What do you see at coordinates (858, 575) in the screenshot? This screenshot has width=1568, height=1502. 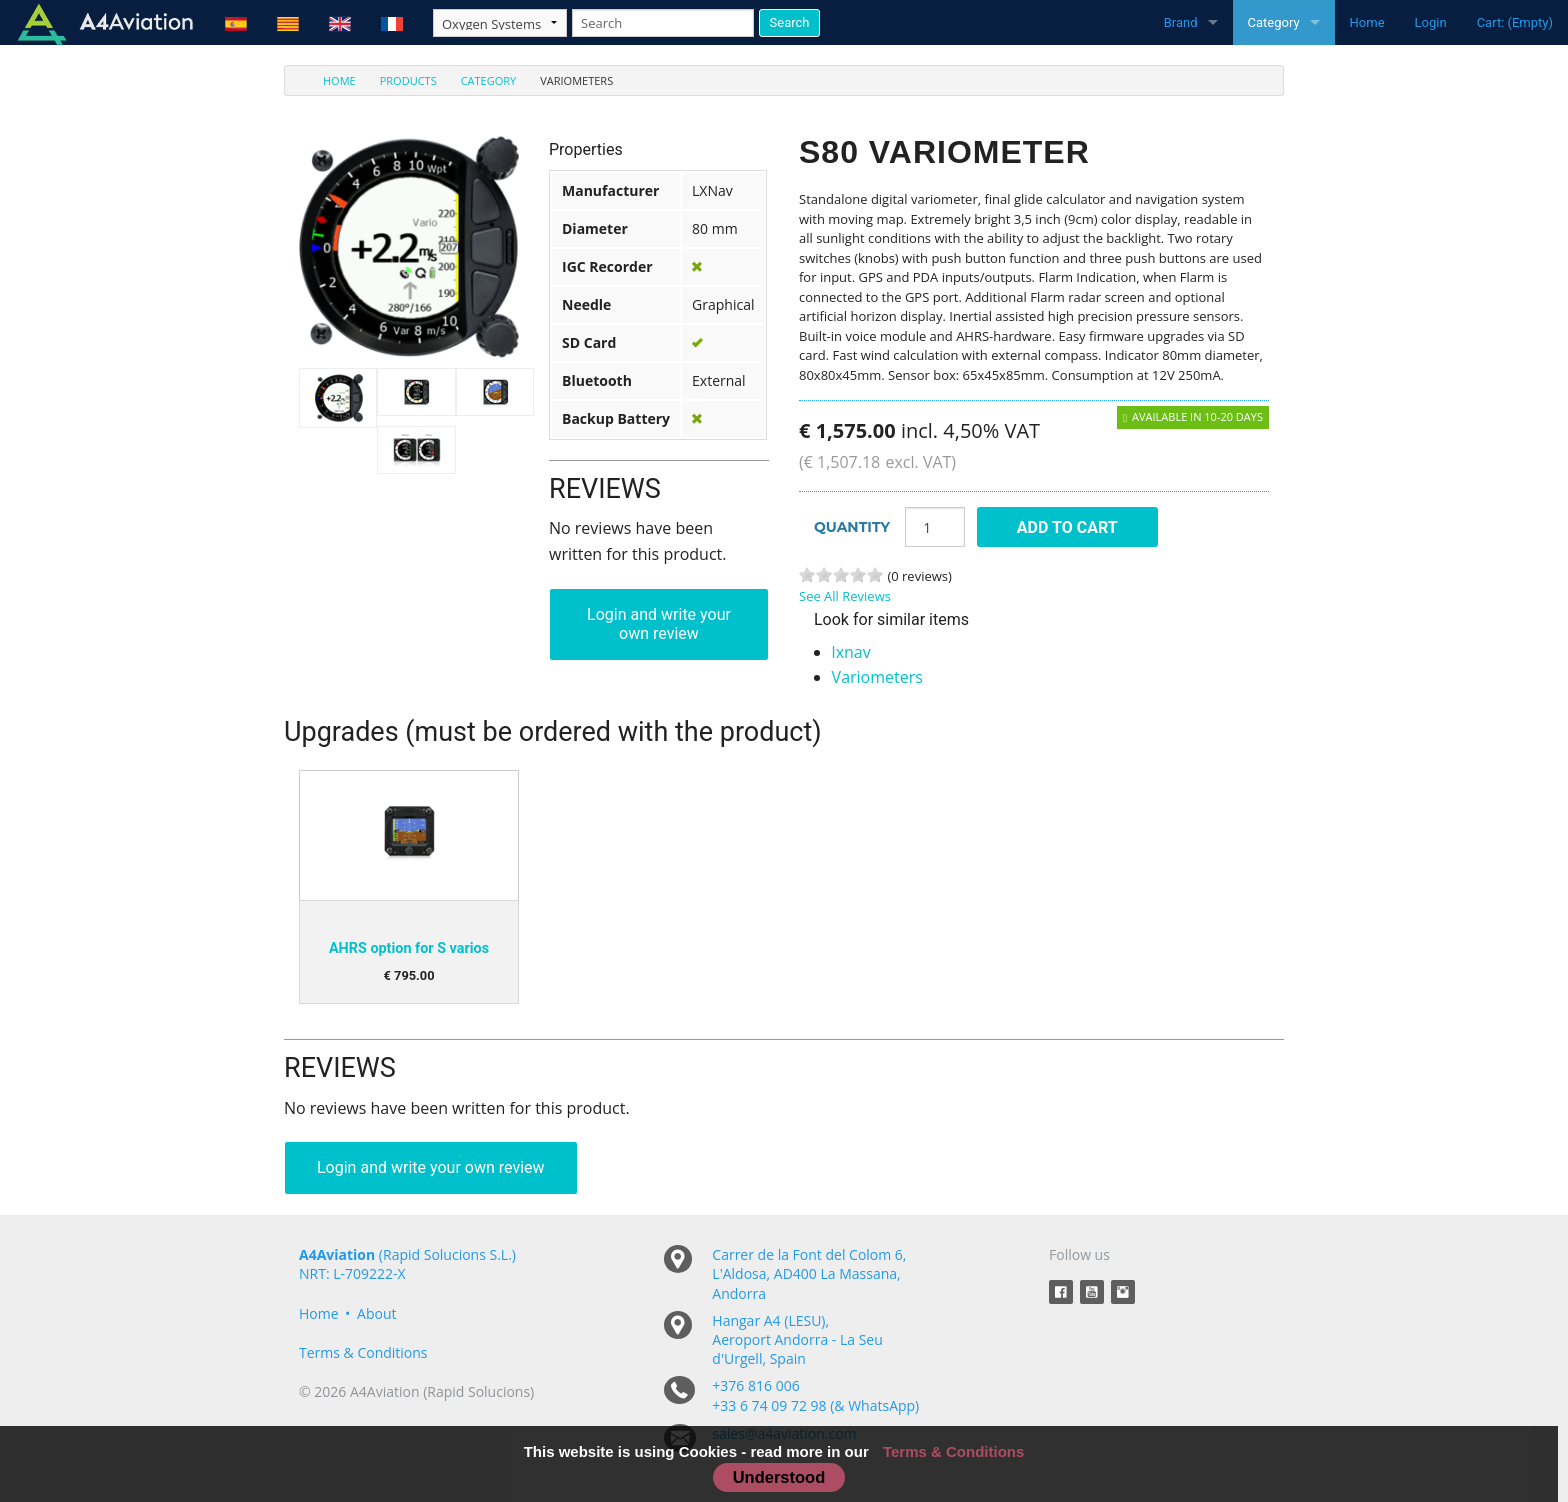 I see `4 stars` at bounding box center [858, 575].